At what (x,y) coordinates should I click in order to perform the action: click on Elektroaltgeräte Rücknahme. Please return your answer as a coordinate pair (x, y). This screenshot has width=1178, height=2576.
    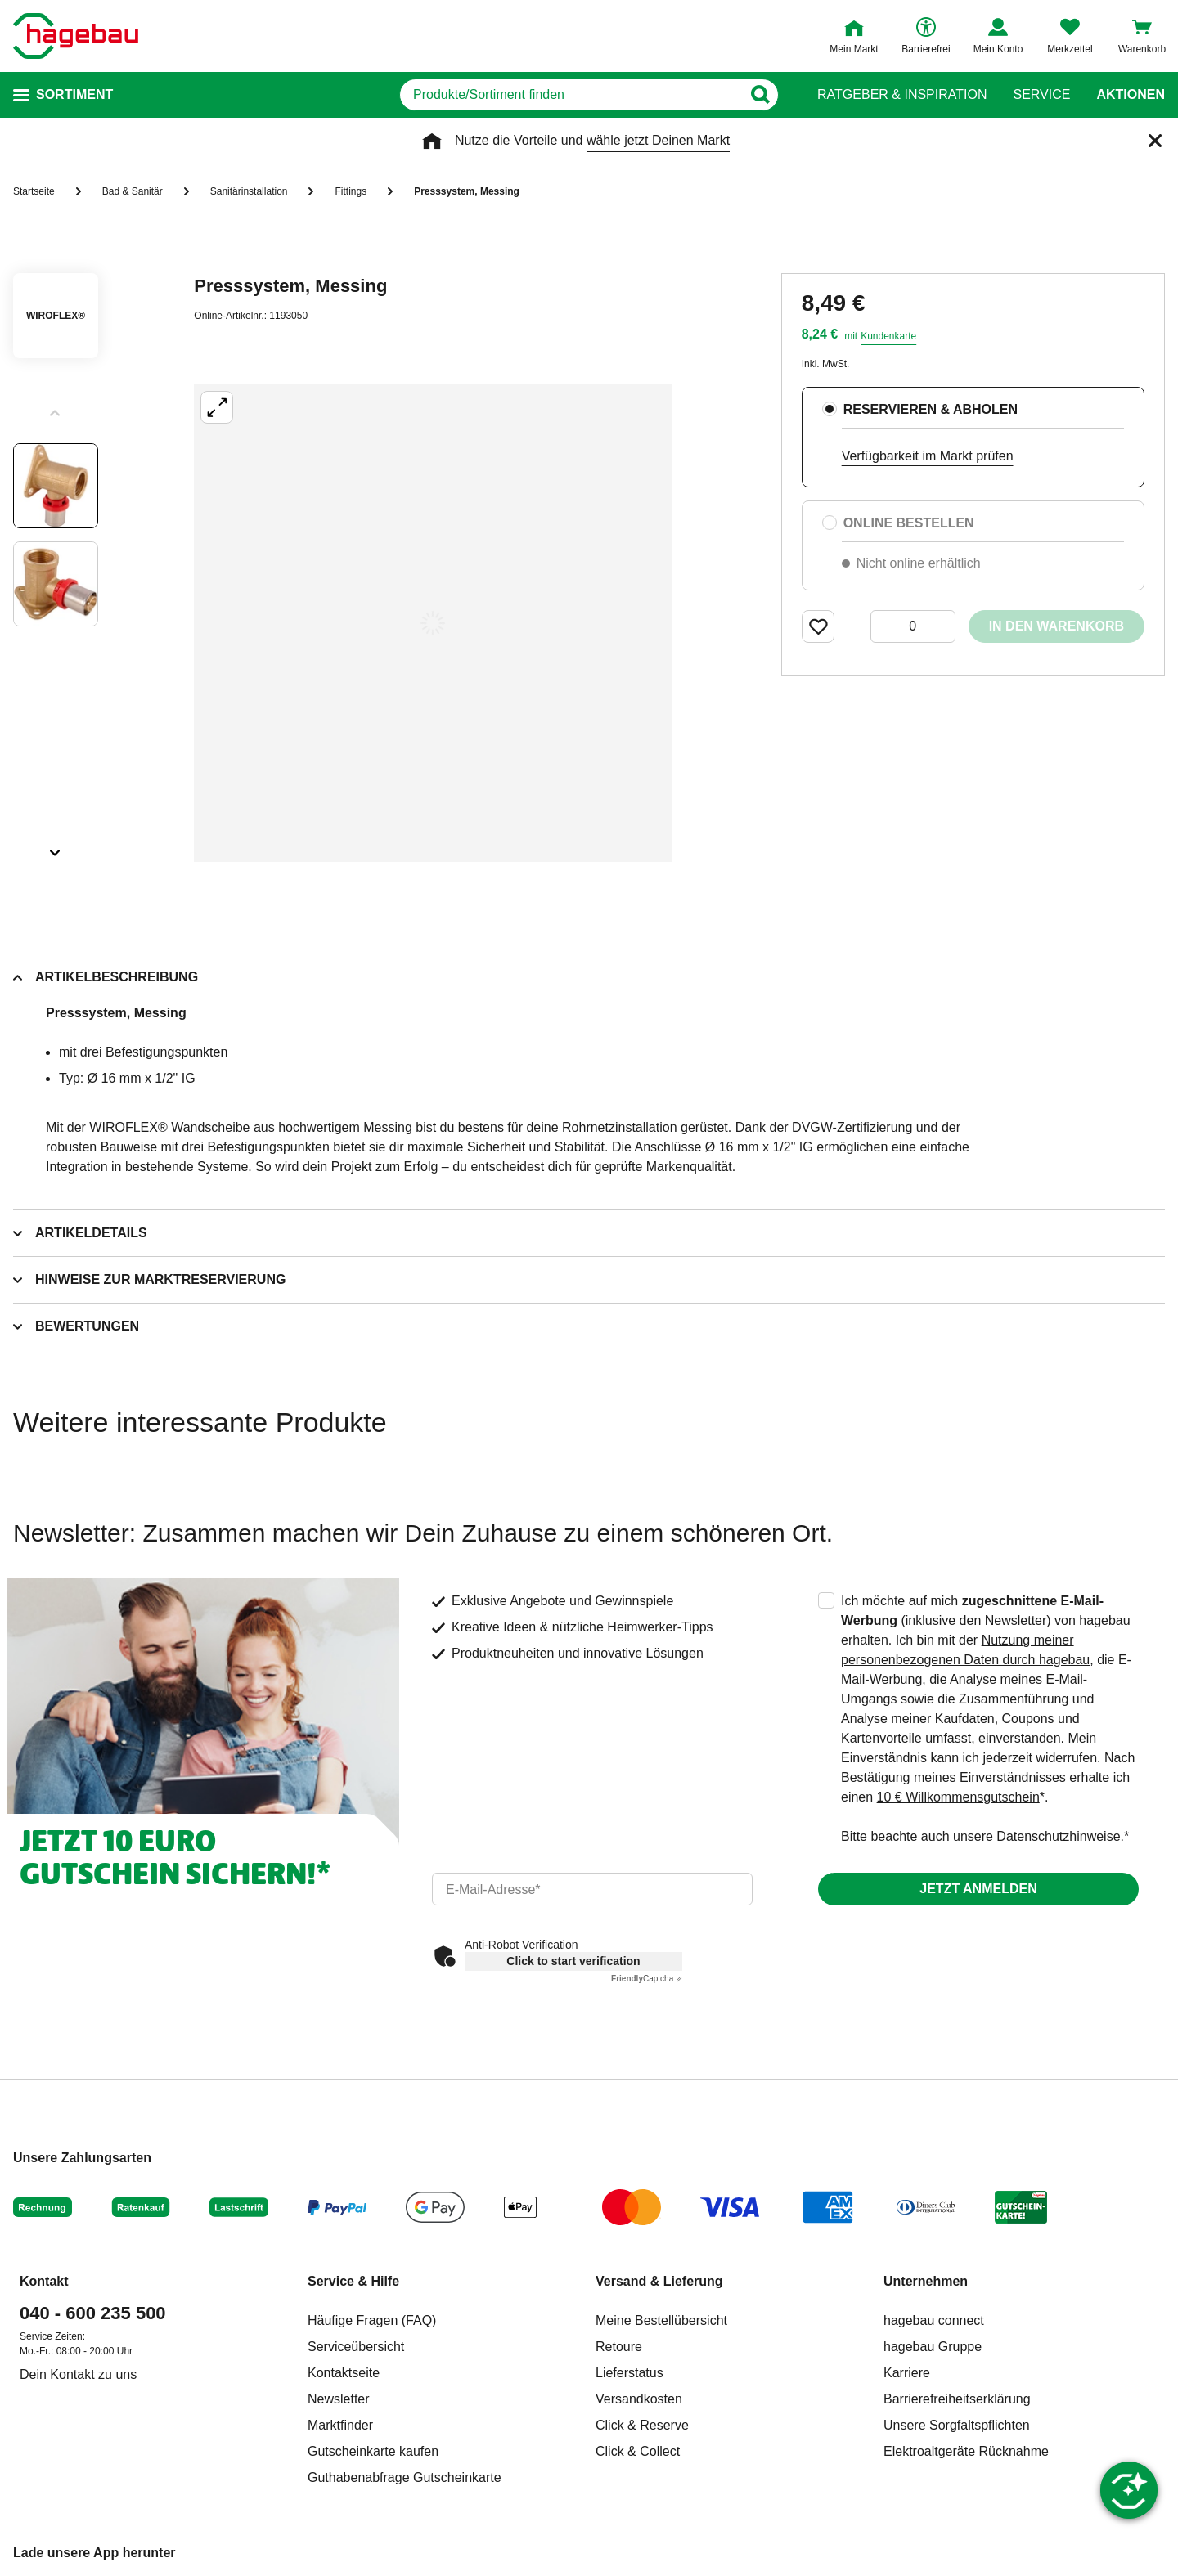
    Looking at the image, I should click on (966, 2451).